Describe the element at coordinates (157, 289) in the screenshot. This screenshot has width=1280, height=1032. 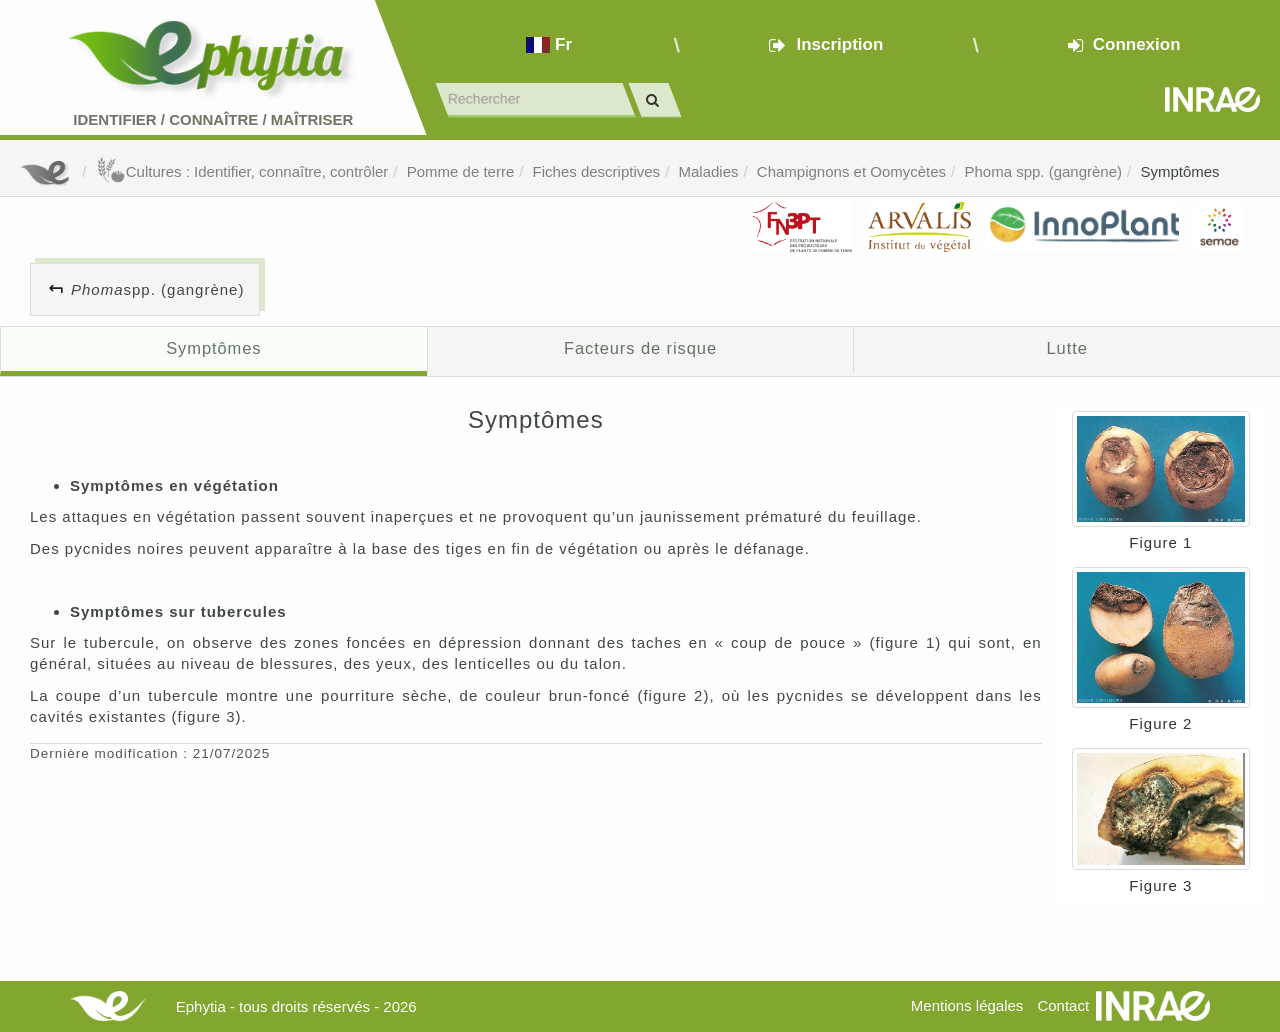
I see `spp. (gangrène)` at that location.